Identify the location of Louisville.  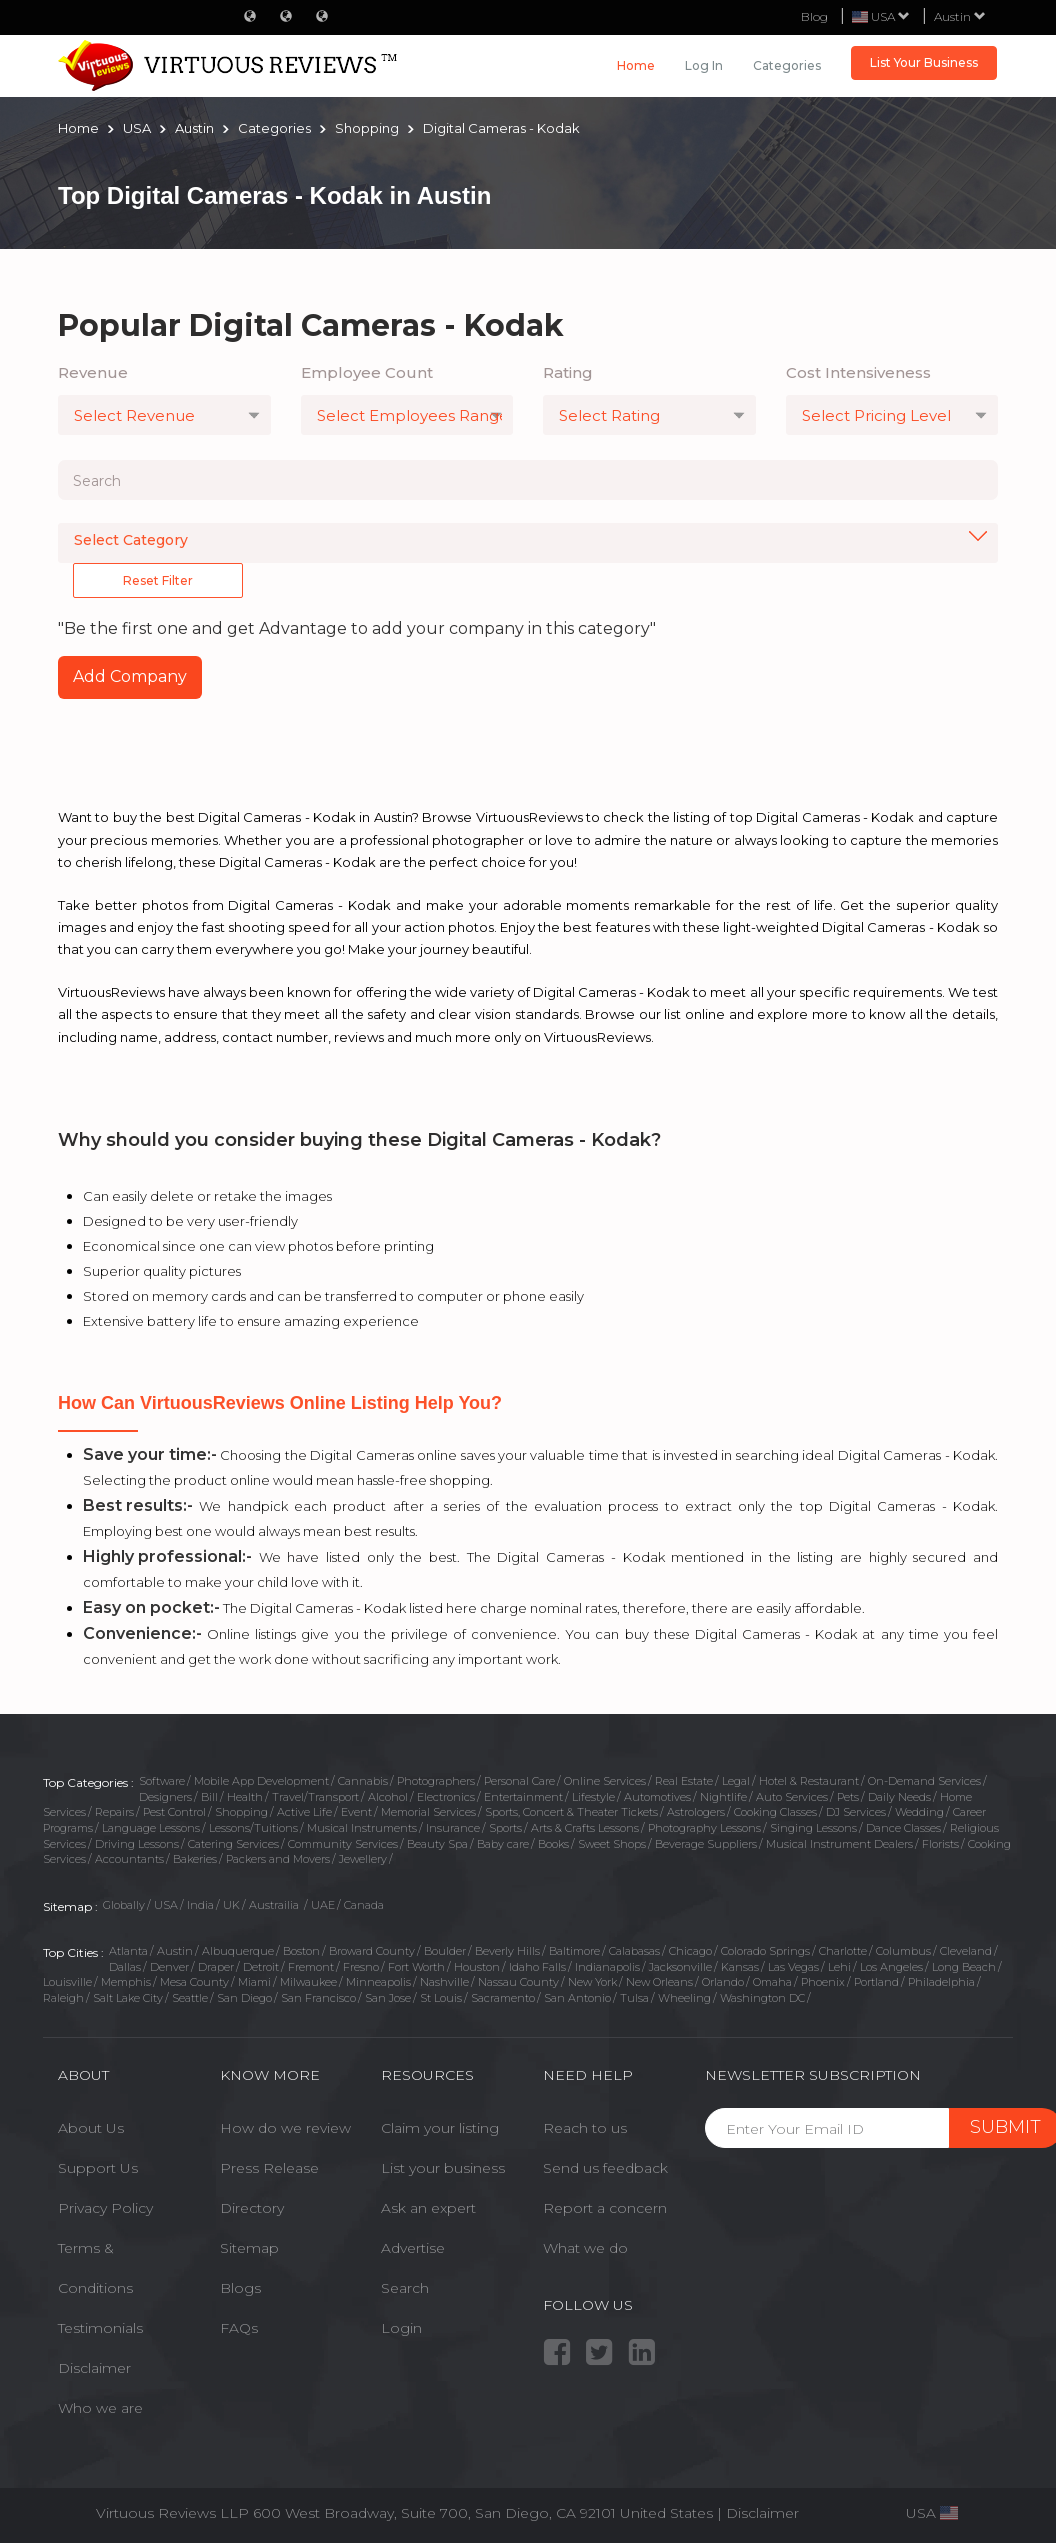
(67, 1982).